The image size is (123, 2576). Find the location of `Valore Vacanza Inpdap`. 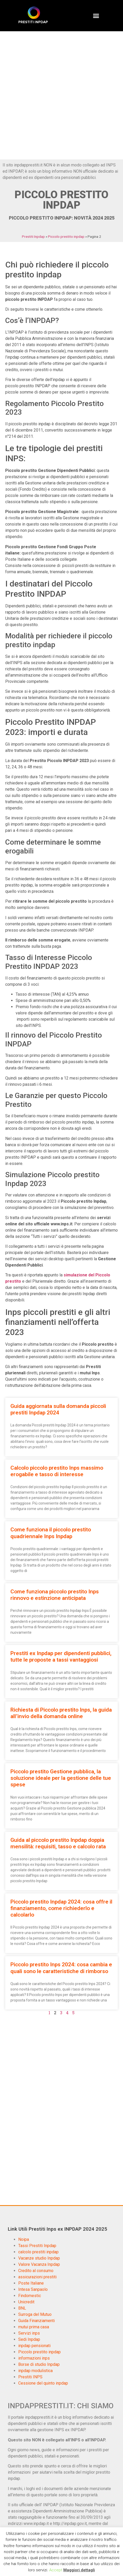

Valore Vacanza Inpdap is located at coordinates (39, 2264).